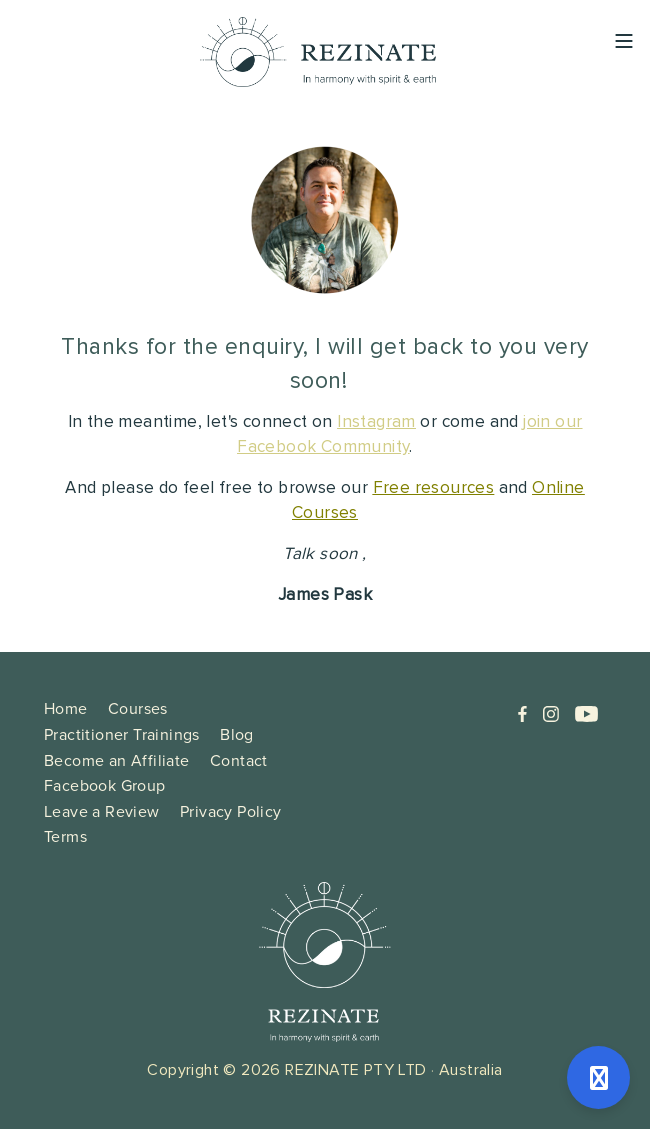  What do you see at coordinates (598, 1077) in the screenshot?
I see `[Open support]` at bounding box center [598, 1077].